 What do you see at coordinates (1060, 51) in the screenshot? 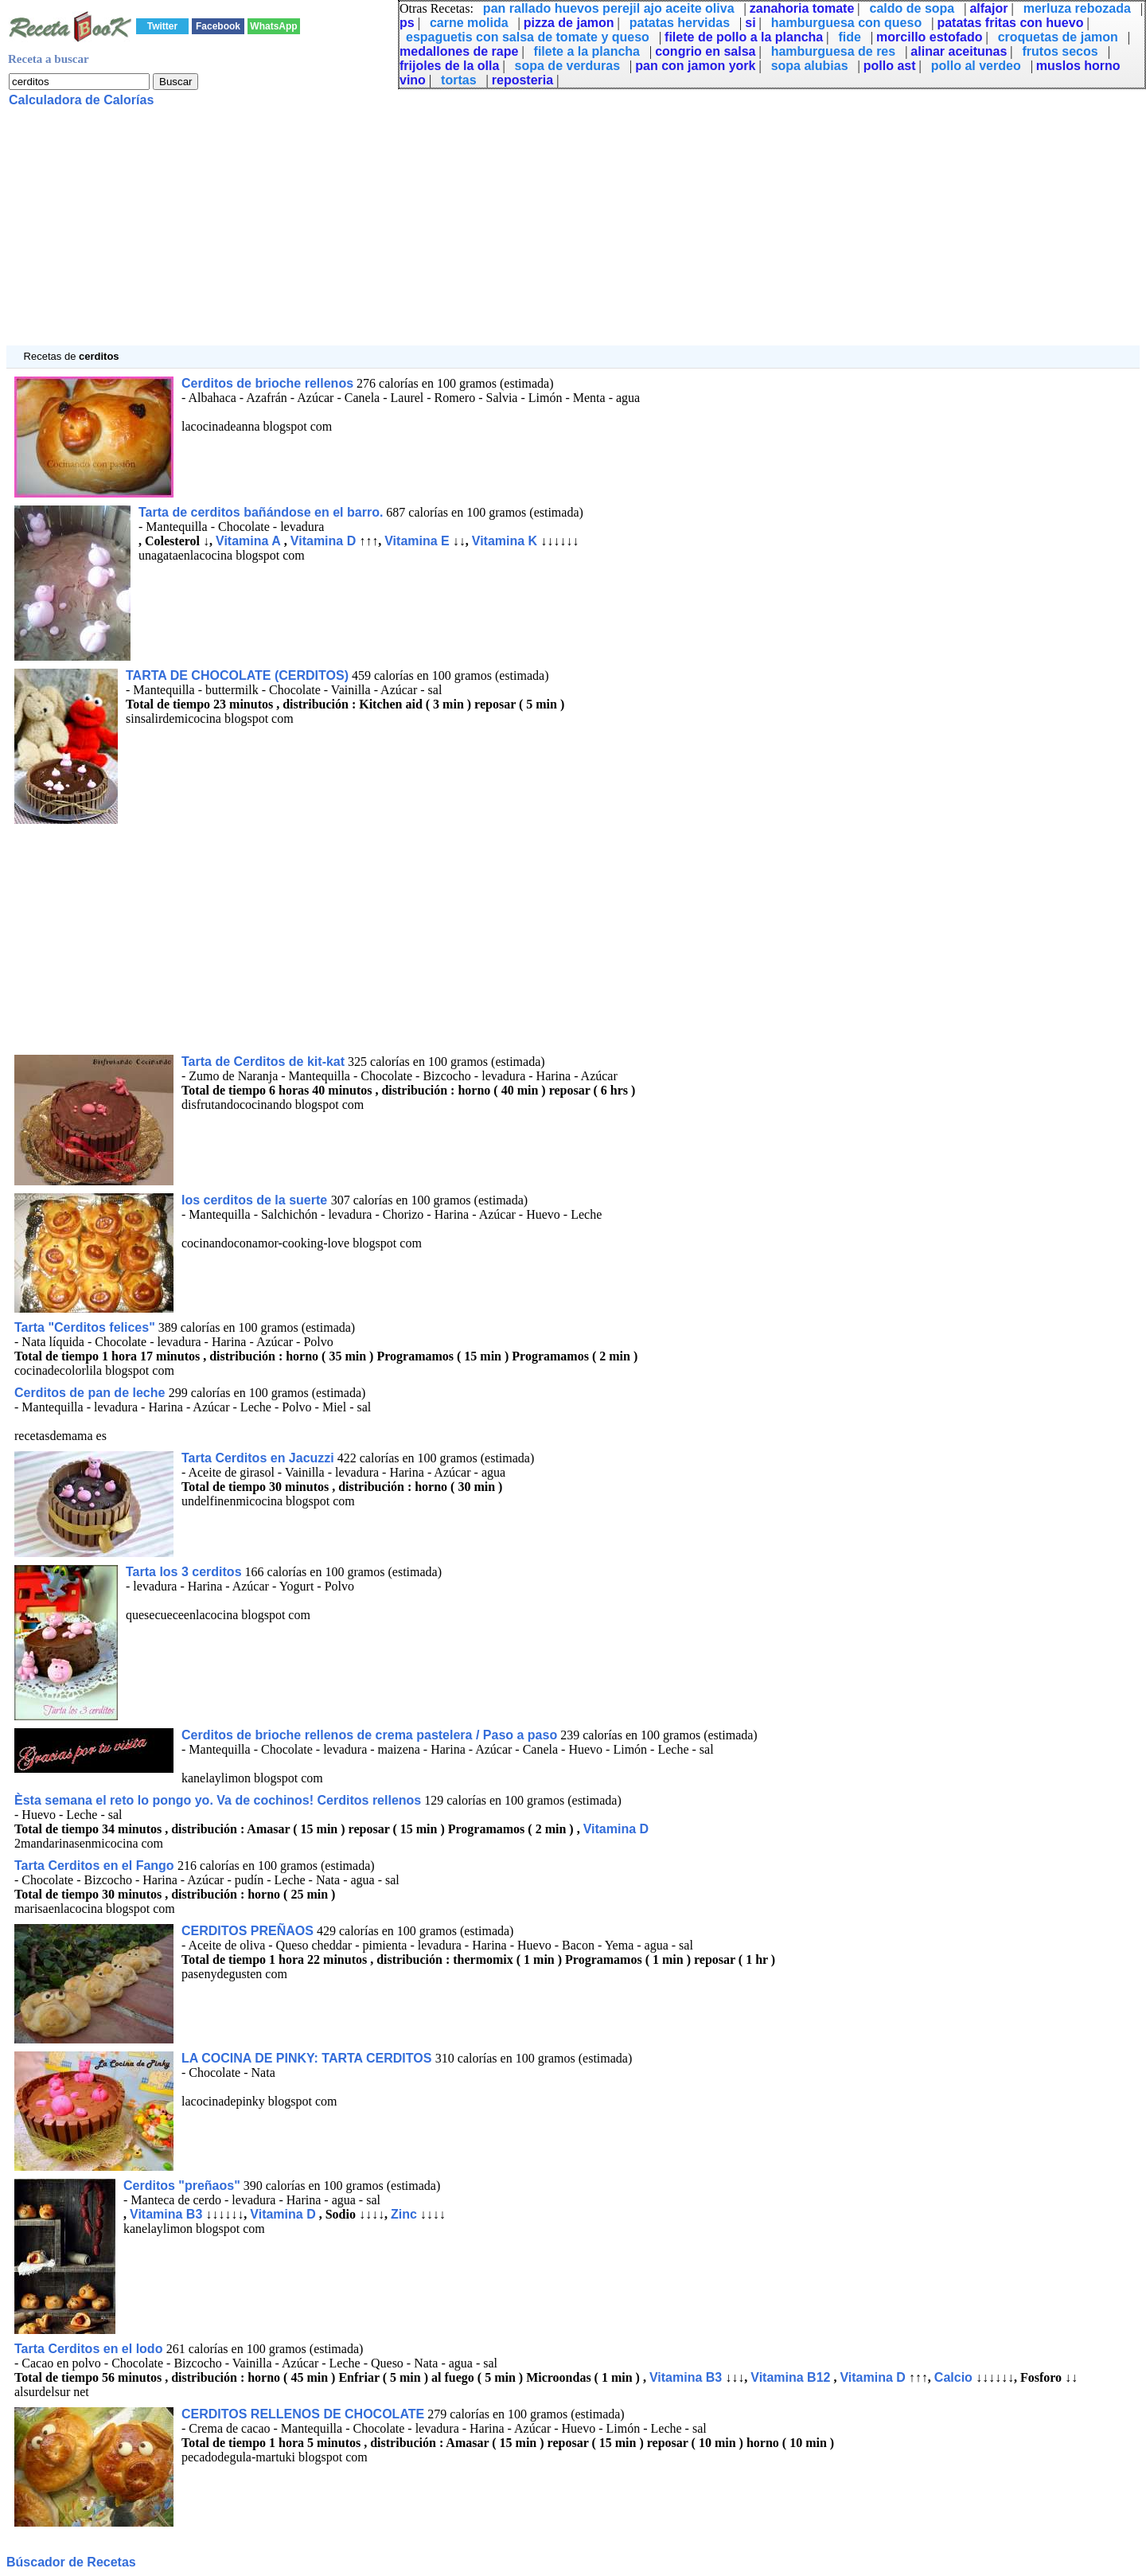
I see `frutos secos` at bounding box center [1060, 51].